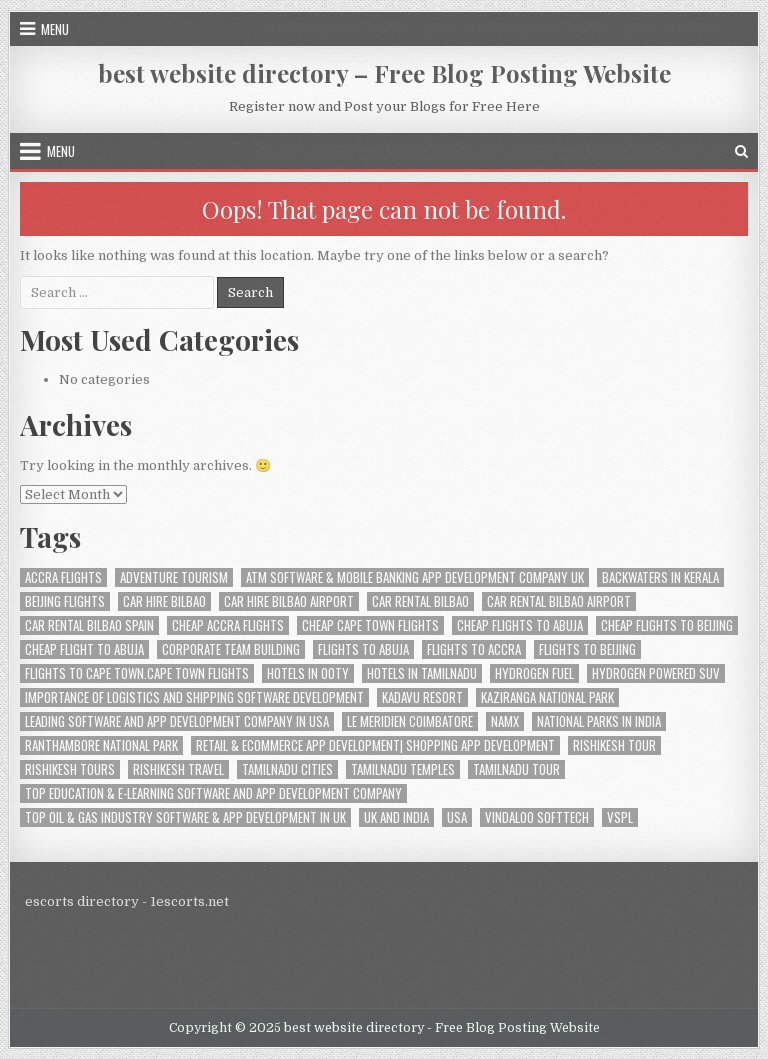 This screenshot has width=768, height=1059. I want to click on cheap Flight to Abuja [cheap Flight to Abuja (1 item)], so click(84, 649).